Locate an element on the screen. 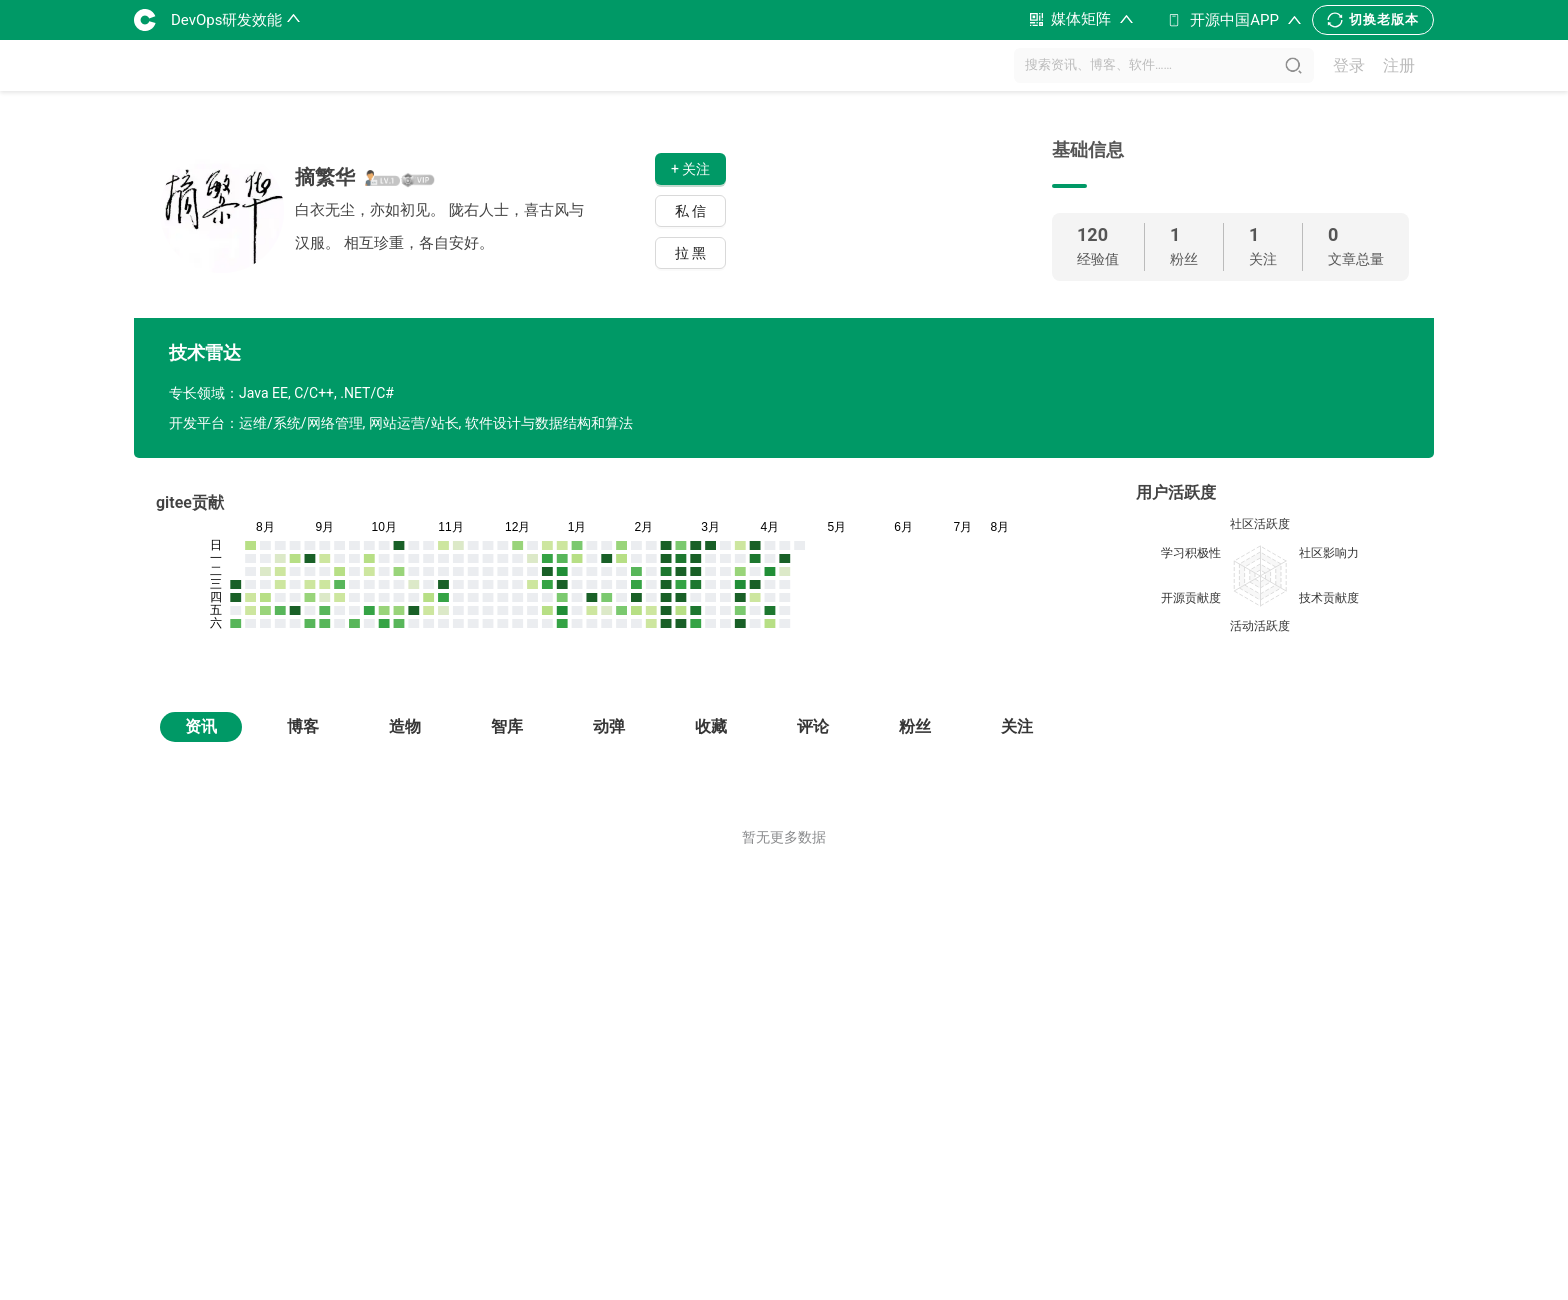  登录 is located at coordinates (1349, 65).